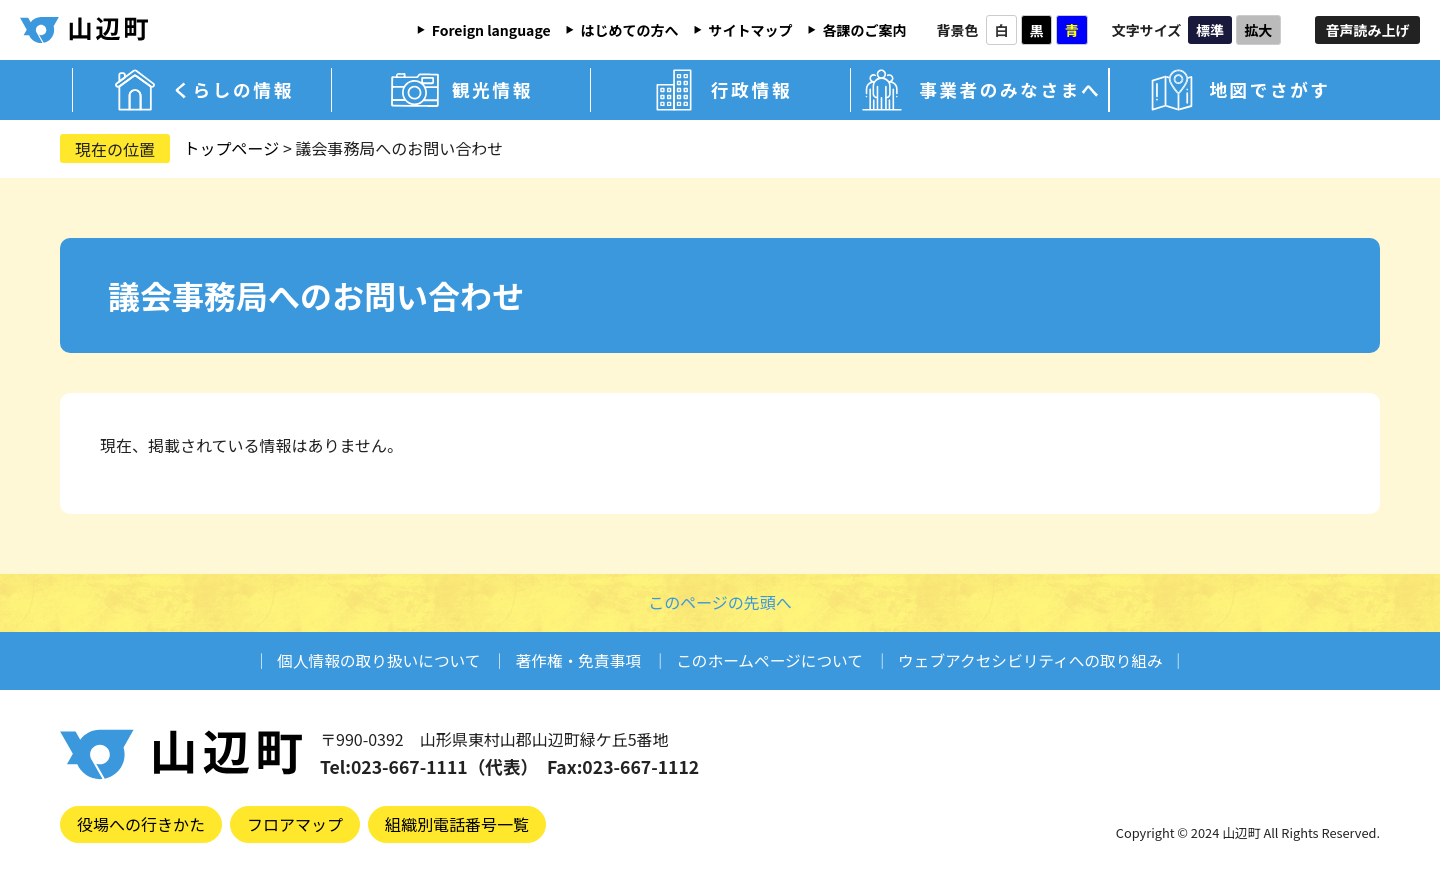 The width and height of the screenshot is (1440, 880). I want to click on フロアマップ, so click(295, 824).